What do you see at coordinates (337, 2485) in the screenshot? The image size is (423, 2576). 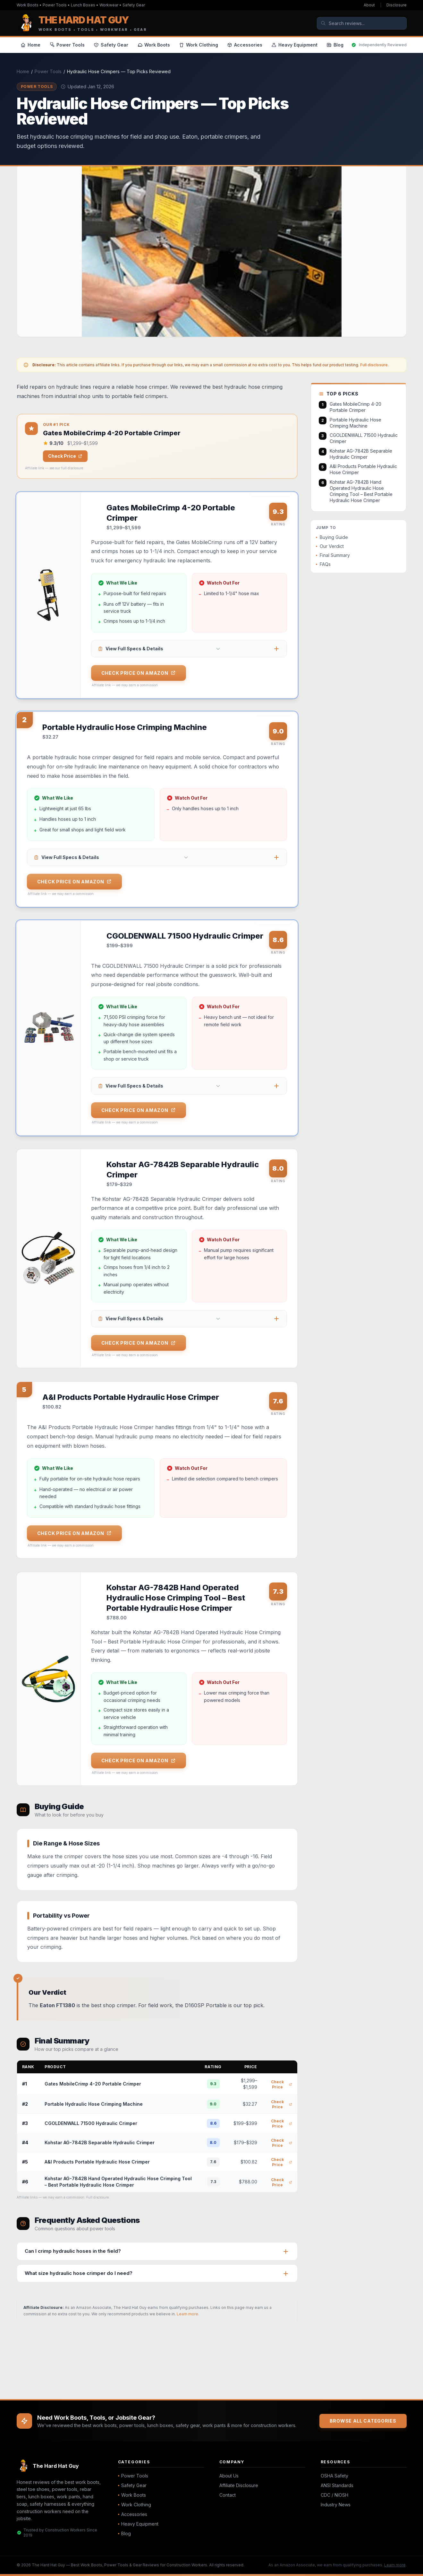 I see `ANSI Standards` at bounding box center [337, 2485].